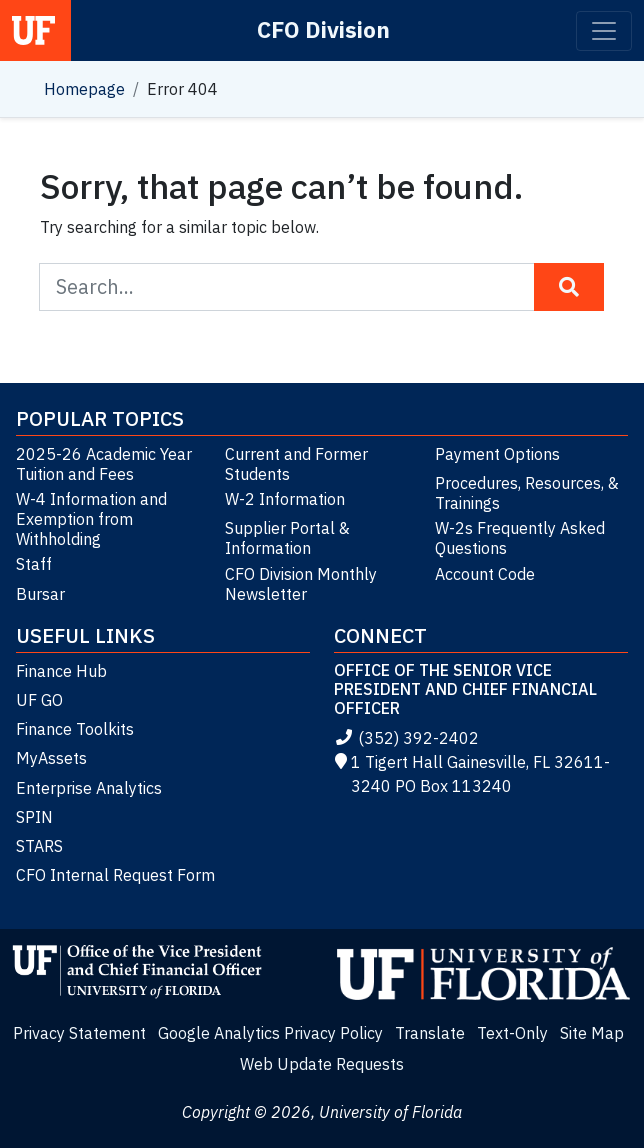  I want to click on Finance Hub, so click(61, 671).